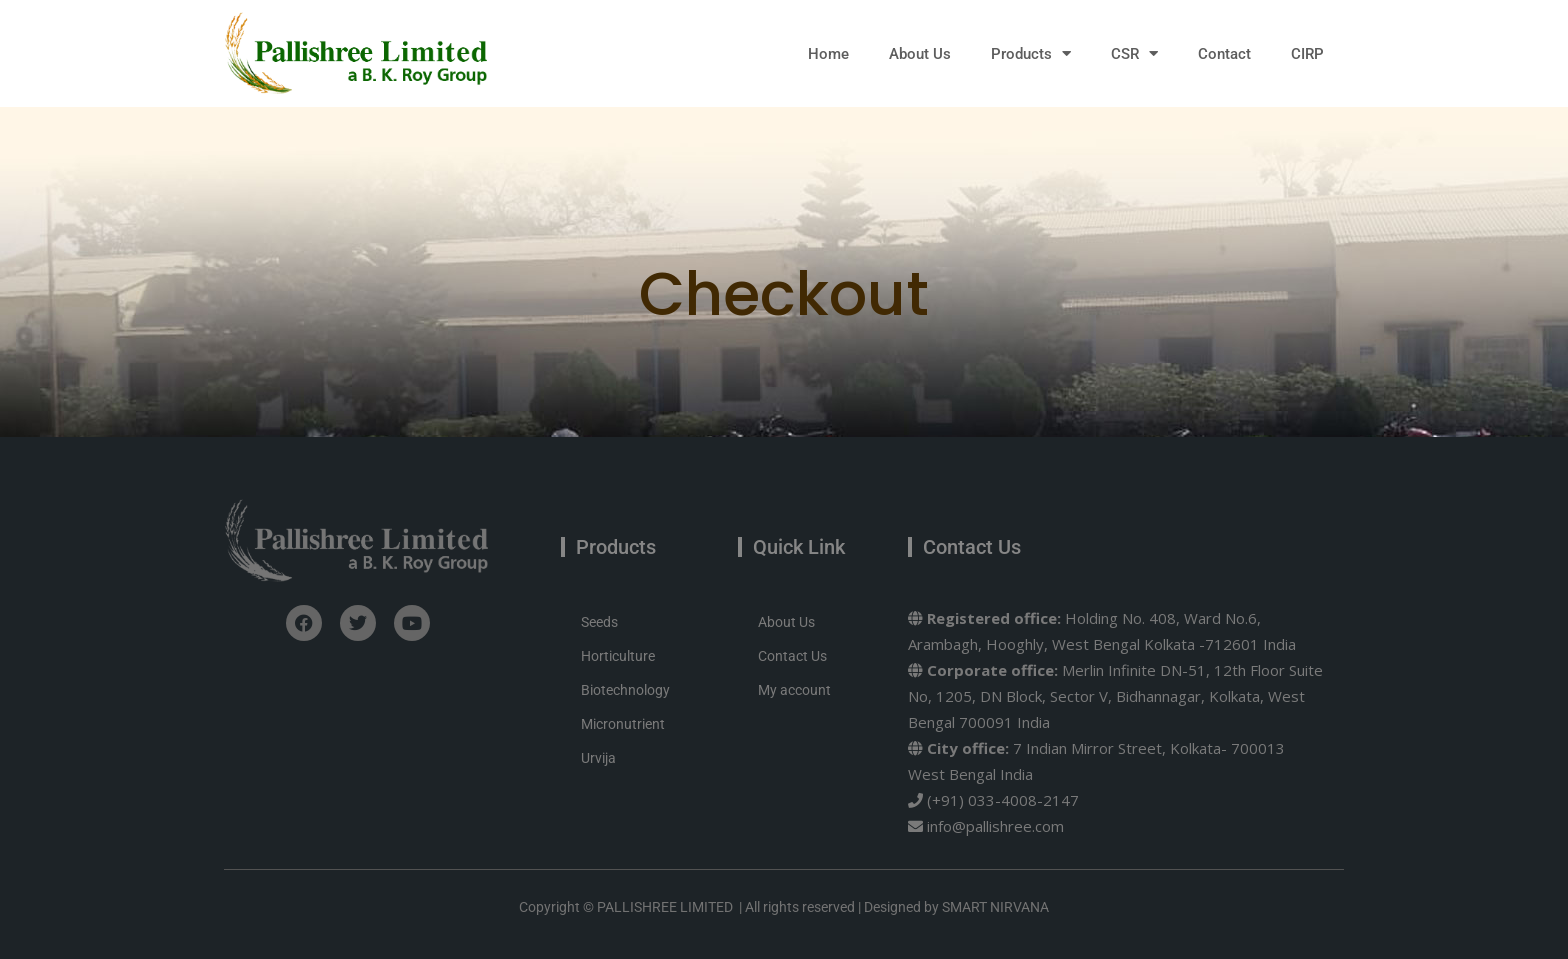 The image size is (1568, 959). What do you see at coordinates (828, 54) in the screenshot?
I see `Home` at bounding box center [828, 54].